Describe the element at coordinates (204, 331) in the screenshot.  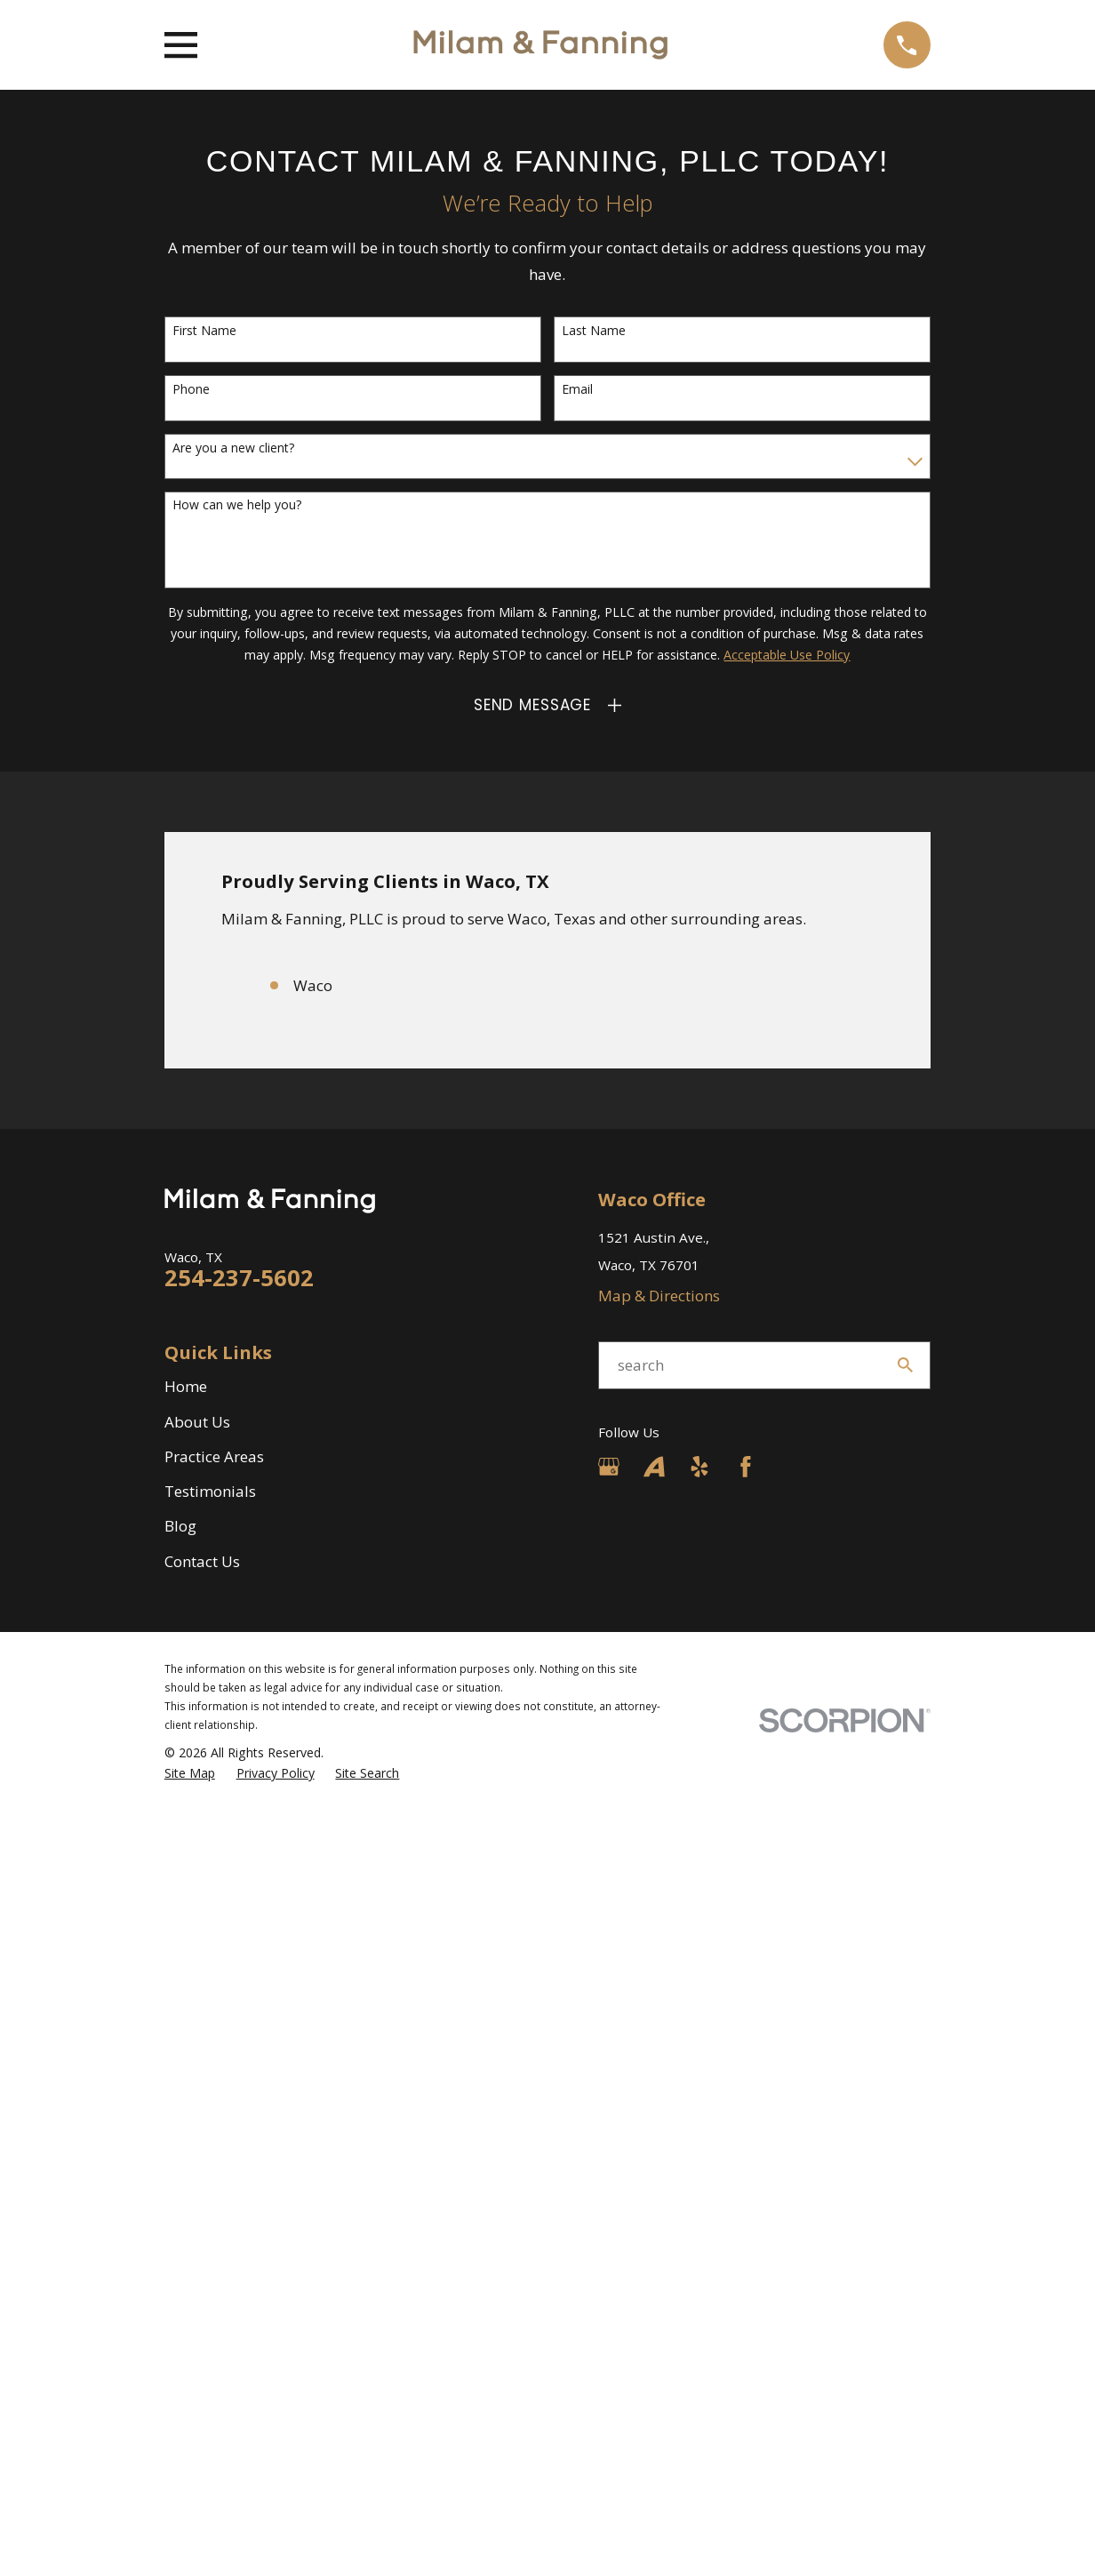
I see `First Name` at that location.